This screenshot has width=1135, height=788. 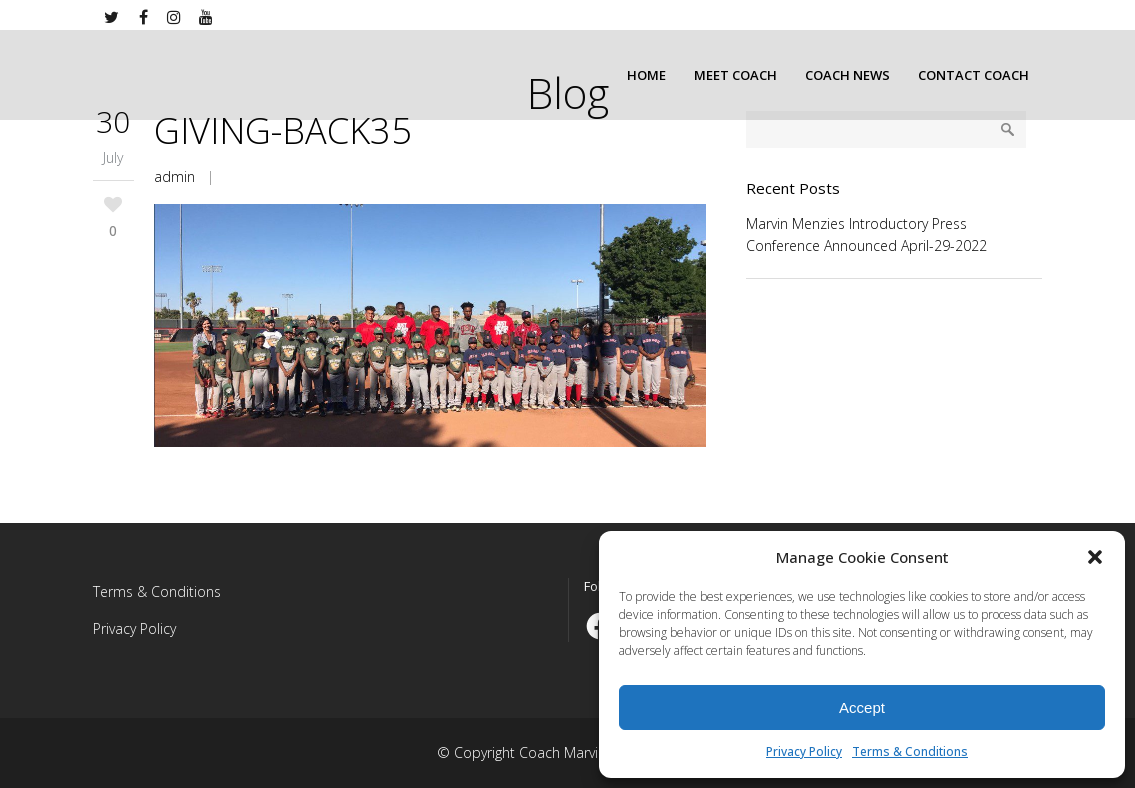 What do you see at coordinates (862, 707) in the screenshot?
I see `Accept` at bounding box center [862, 707].